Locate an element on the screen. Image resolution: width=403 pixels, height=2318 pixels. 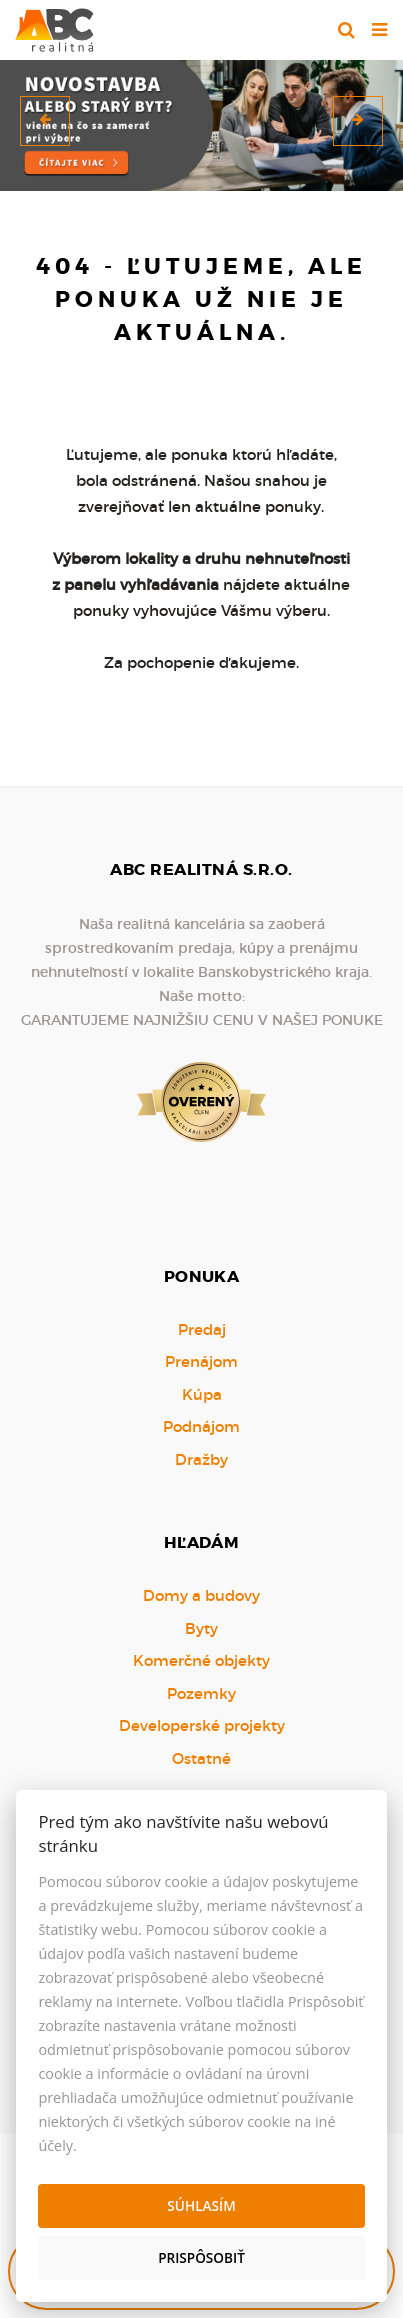
Prispôsobiť is located at coordinates (201, 2257).